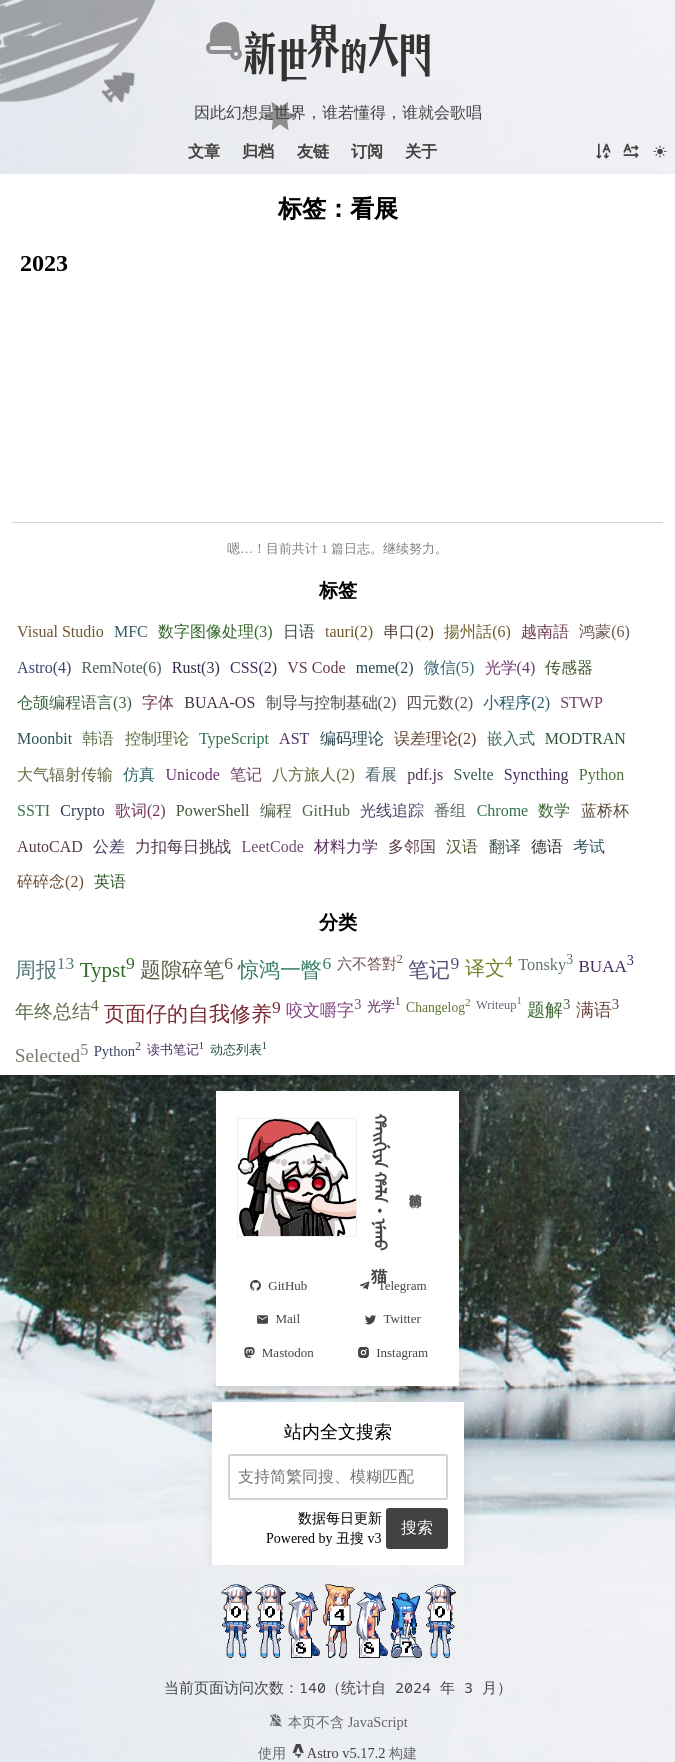 Image resolution: width=675 pixels, height=1762 pixels. What do you see at coordinates (45, 862) in the screenshot?
I see `周报` at bounding box center [45, 862].